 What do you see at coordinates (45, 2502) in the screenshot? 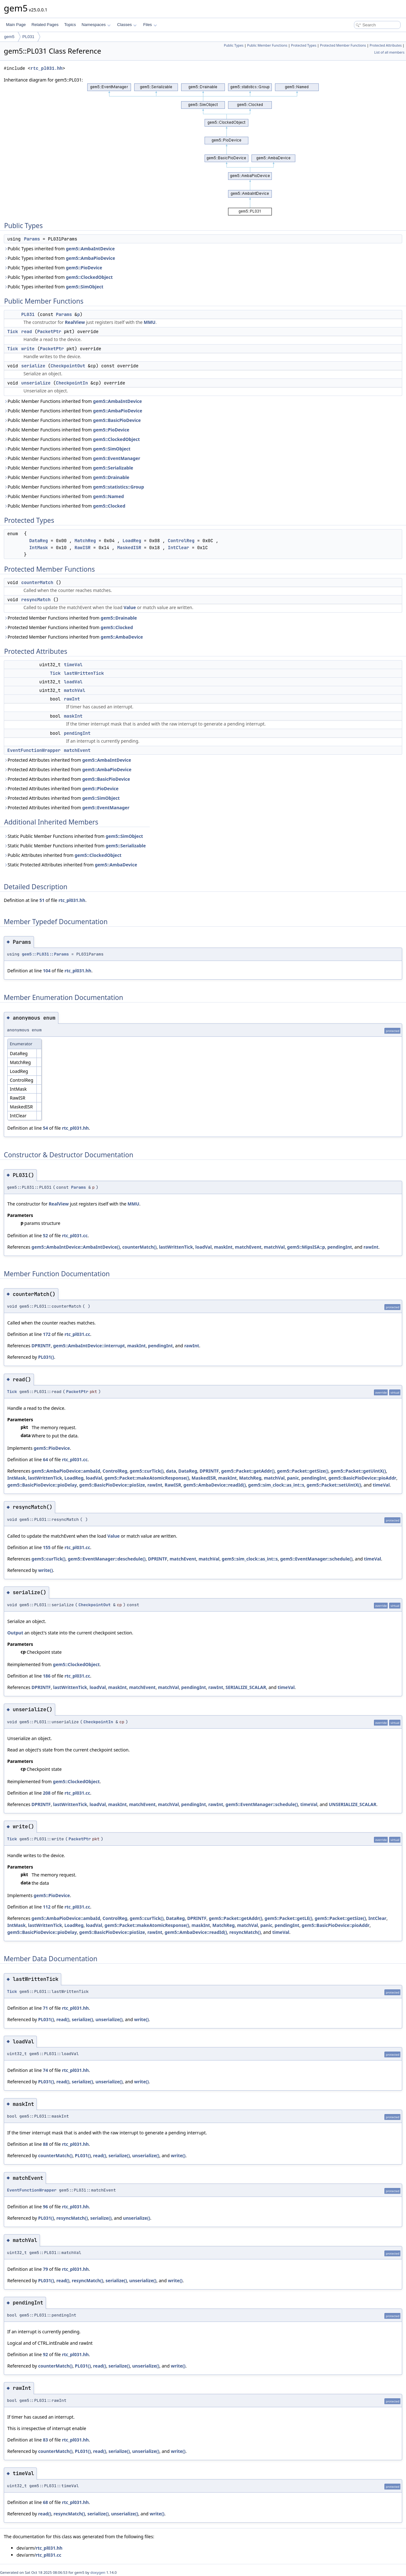
I see `68` at bounding box center [45, 2502].